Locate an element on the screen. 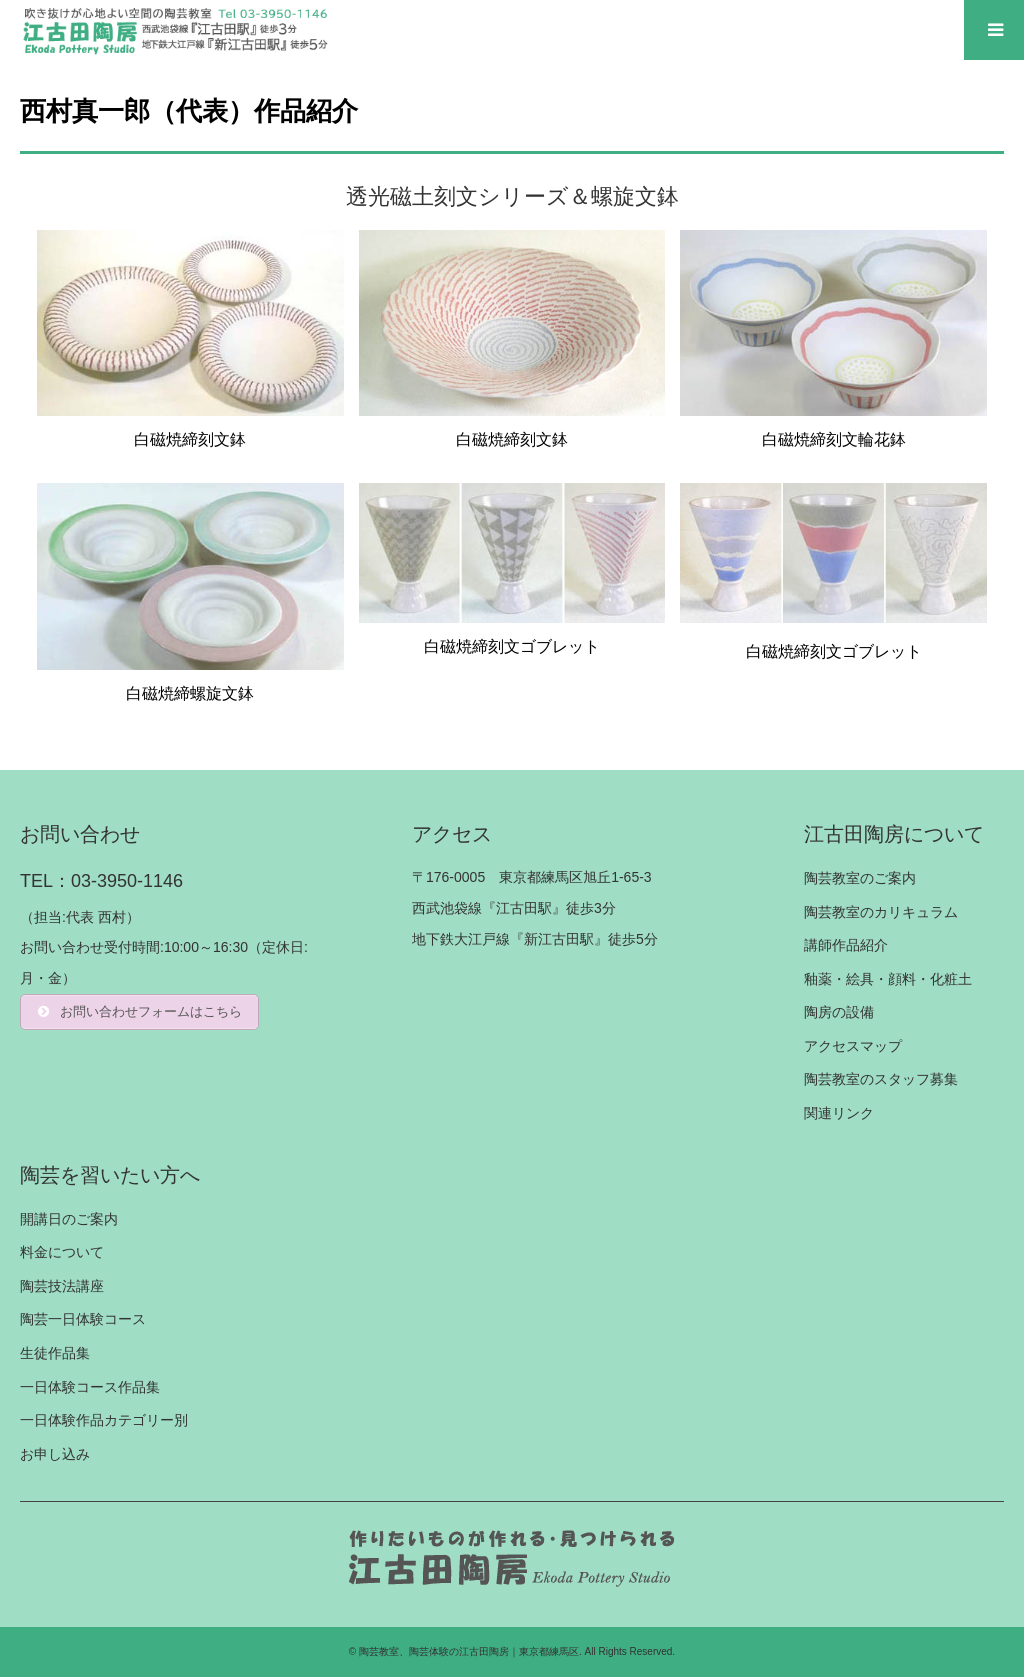  陶房の設備 is located at coordinates (839, 1012).